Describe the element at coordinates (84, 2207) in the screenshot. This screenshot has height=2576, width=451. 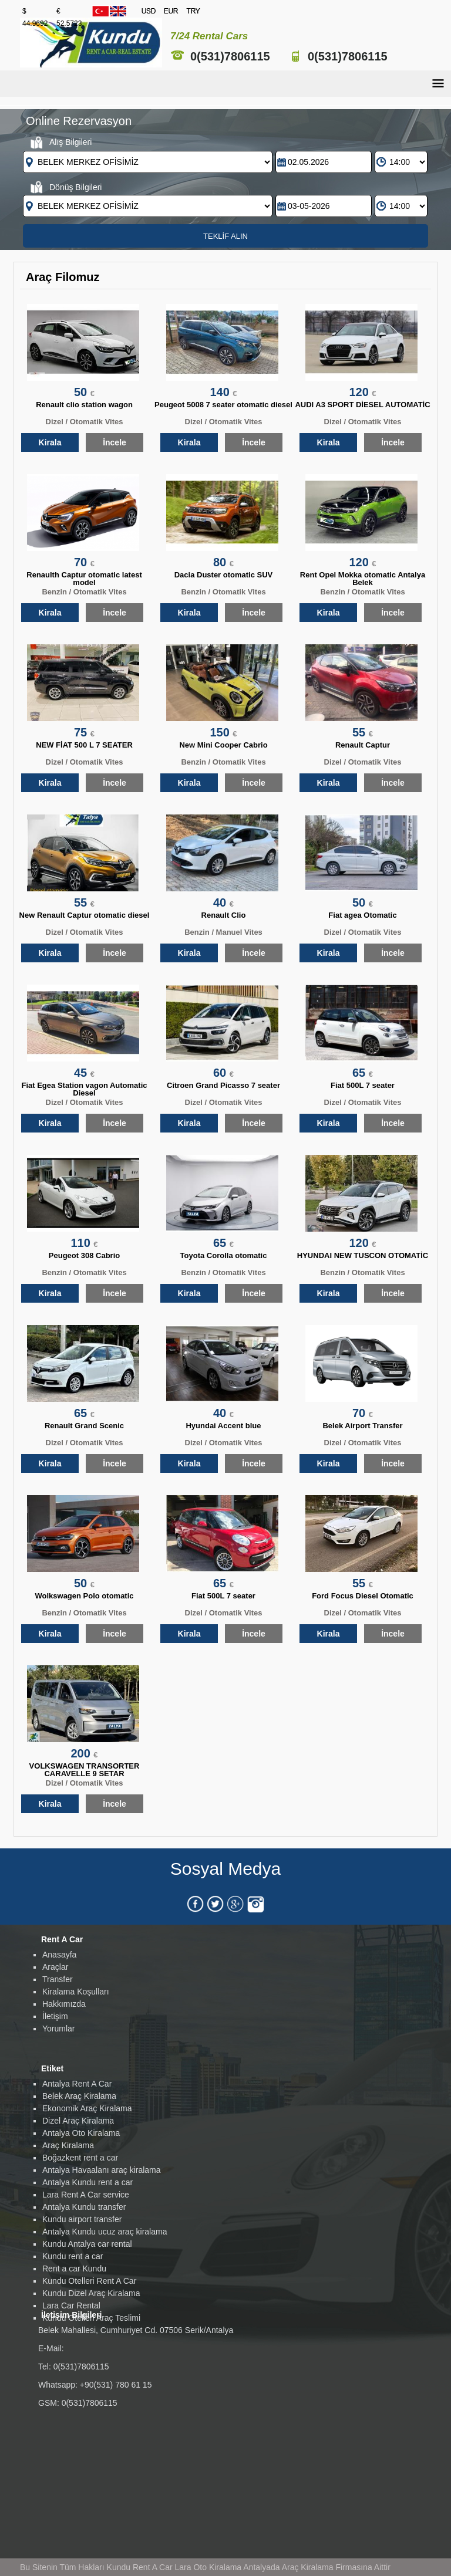
I see `Antalya Kundu transfer` at that location.